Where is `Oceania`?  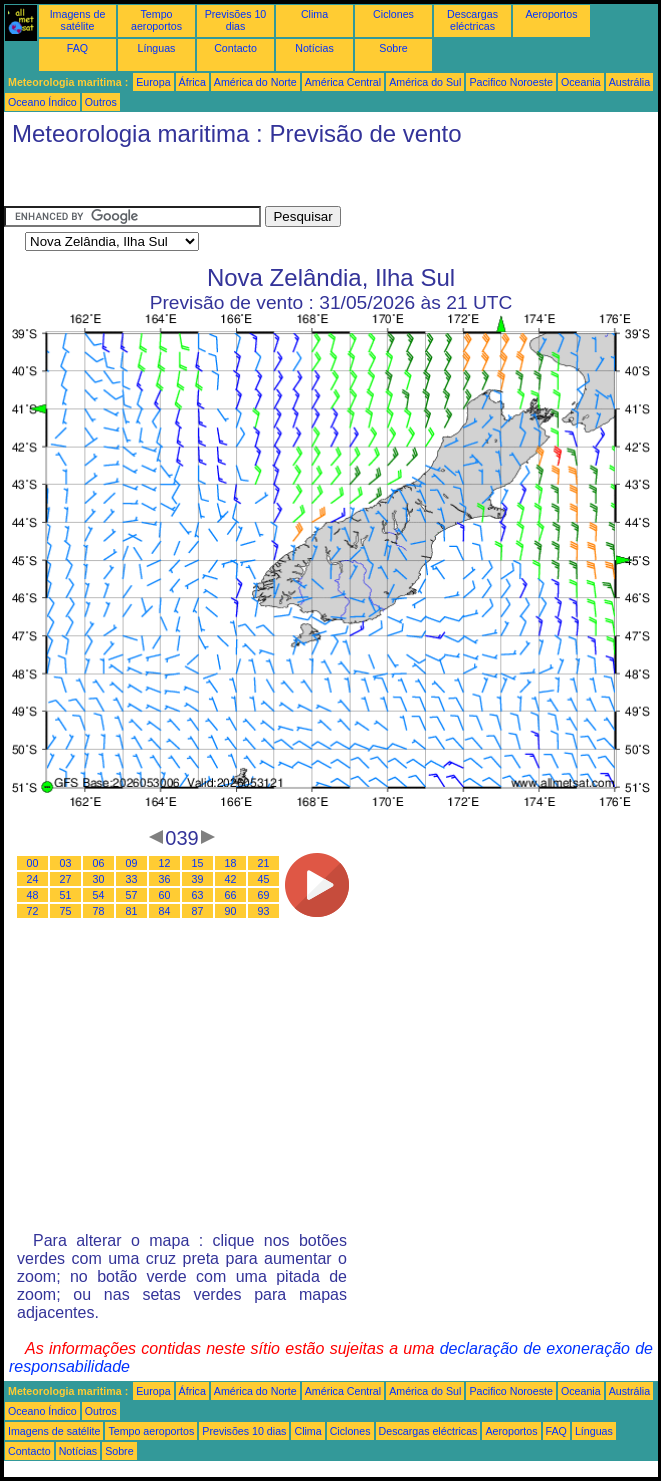
Oceania is located at coordinates (581, 82).